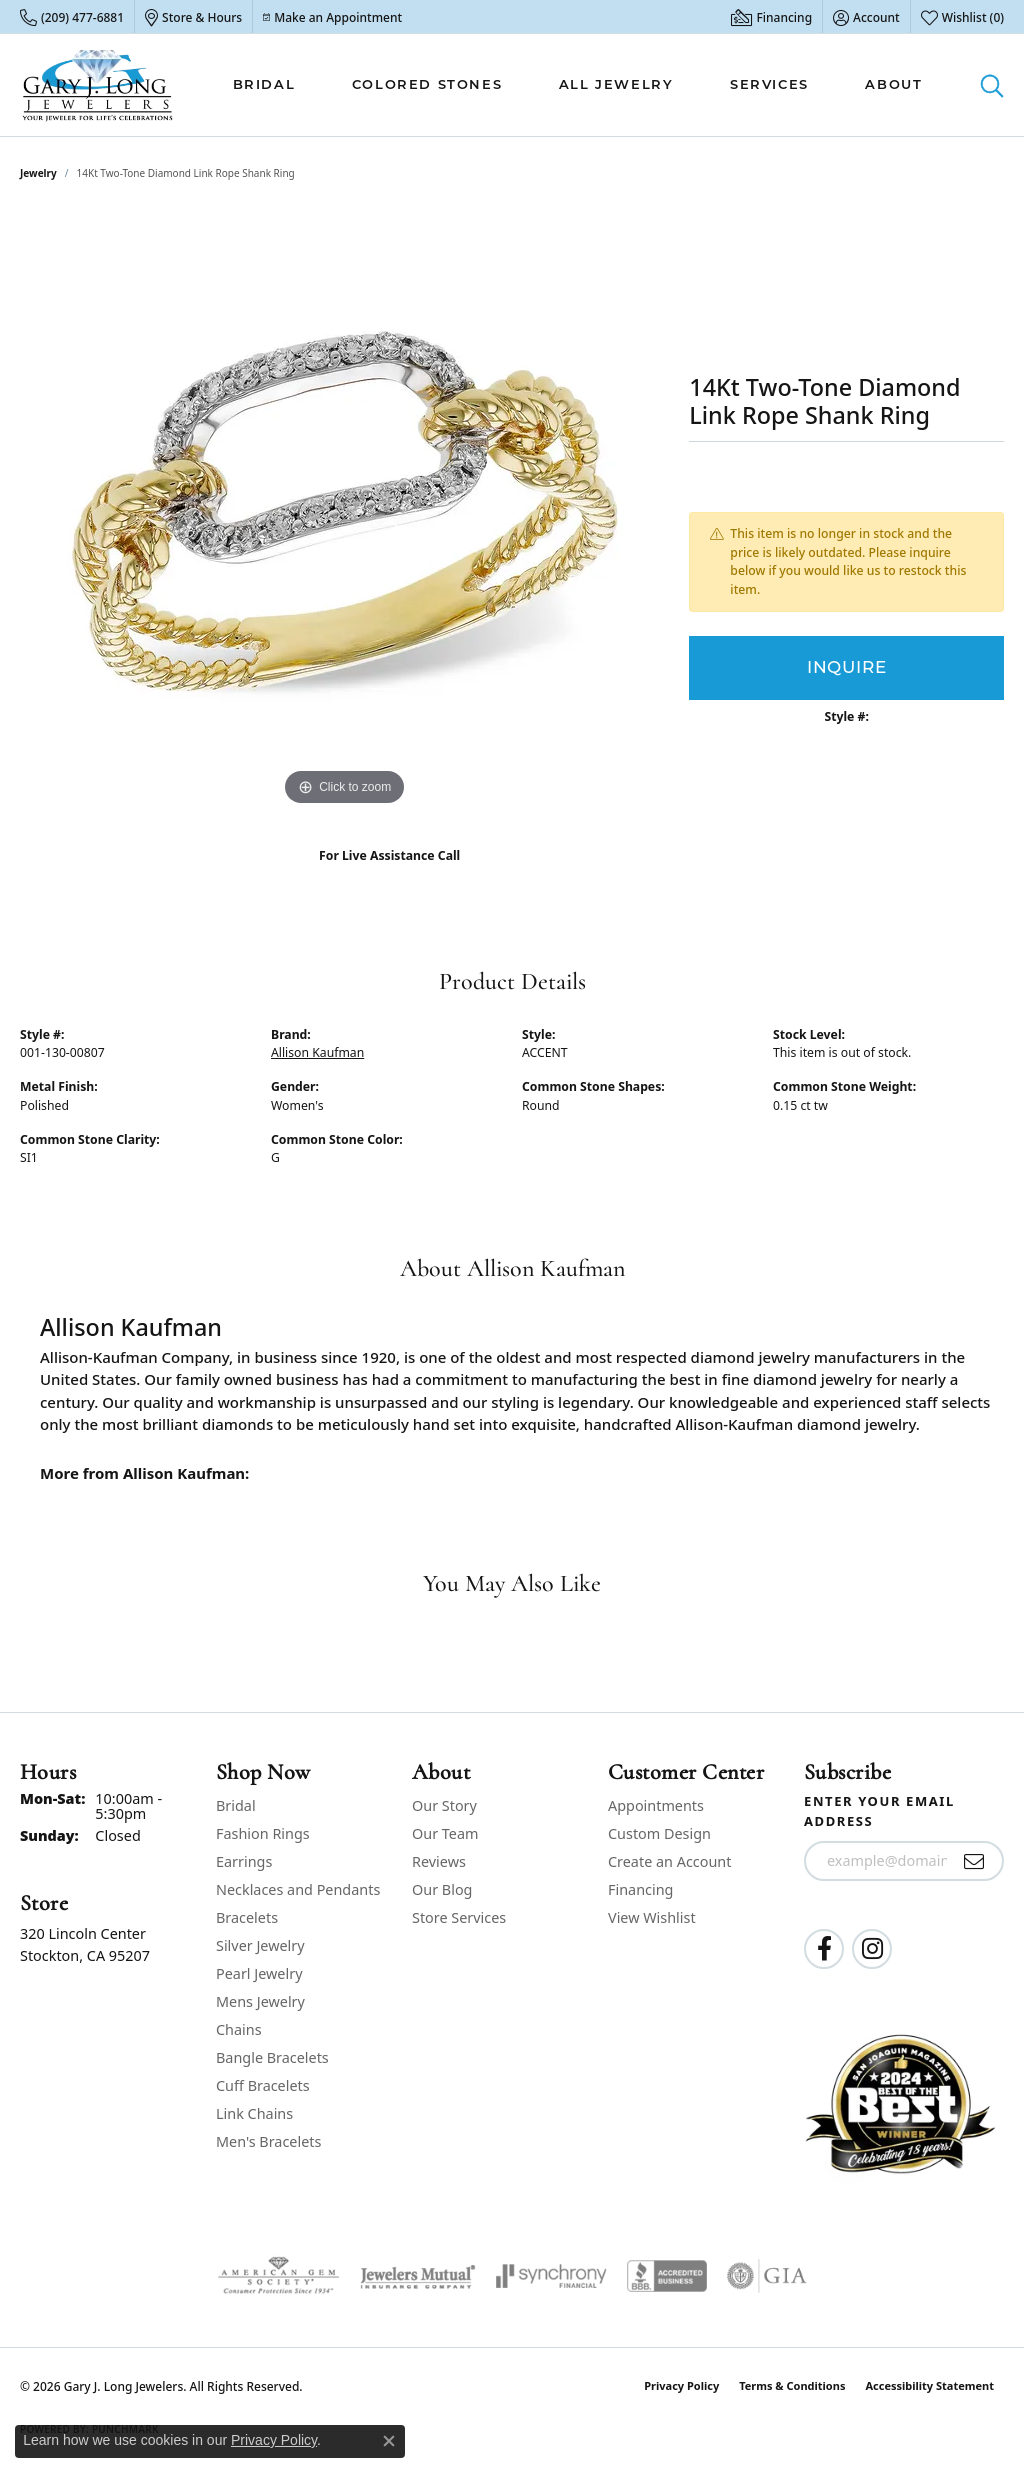 This screenshot has width=1024, height=2473. I want to click on Bracelets [menuitem], so click(247, 1917).